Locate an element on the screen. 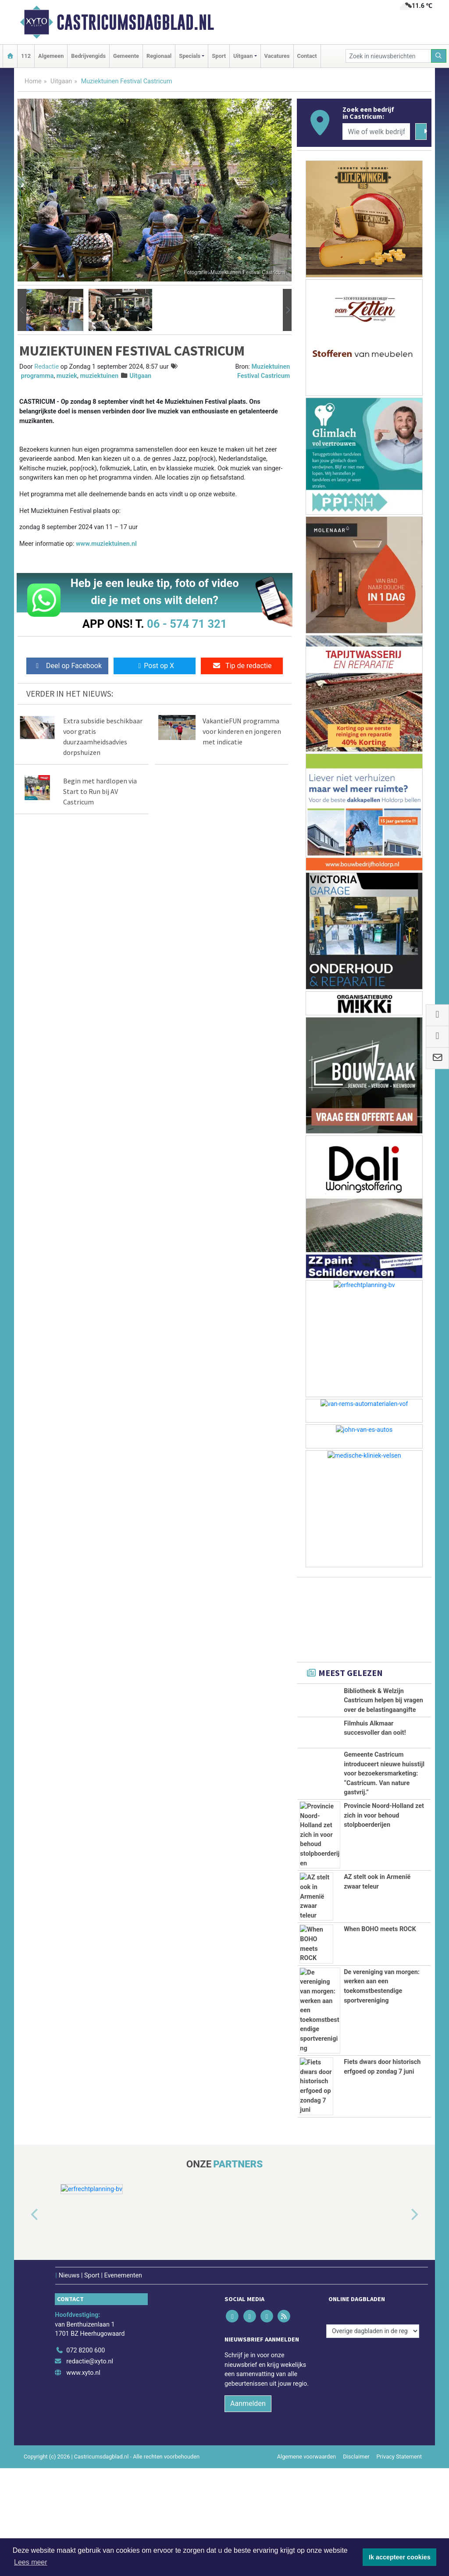  Gemeente Castricum introduceert nieuwe huisstijl voor bezoekersmarketing: “Castricum. Van nature gastvrij.” is located at coordinates (384, 1773).